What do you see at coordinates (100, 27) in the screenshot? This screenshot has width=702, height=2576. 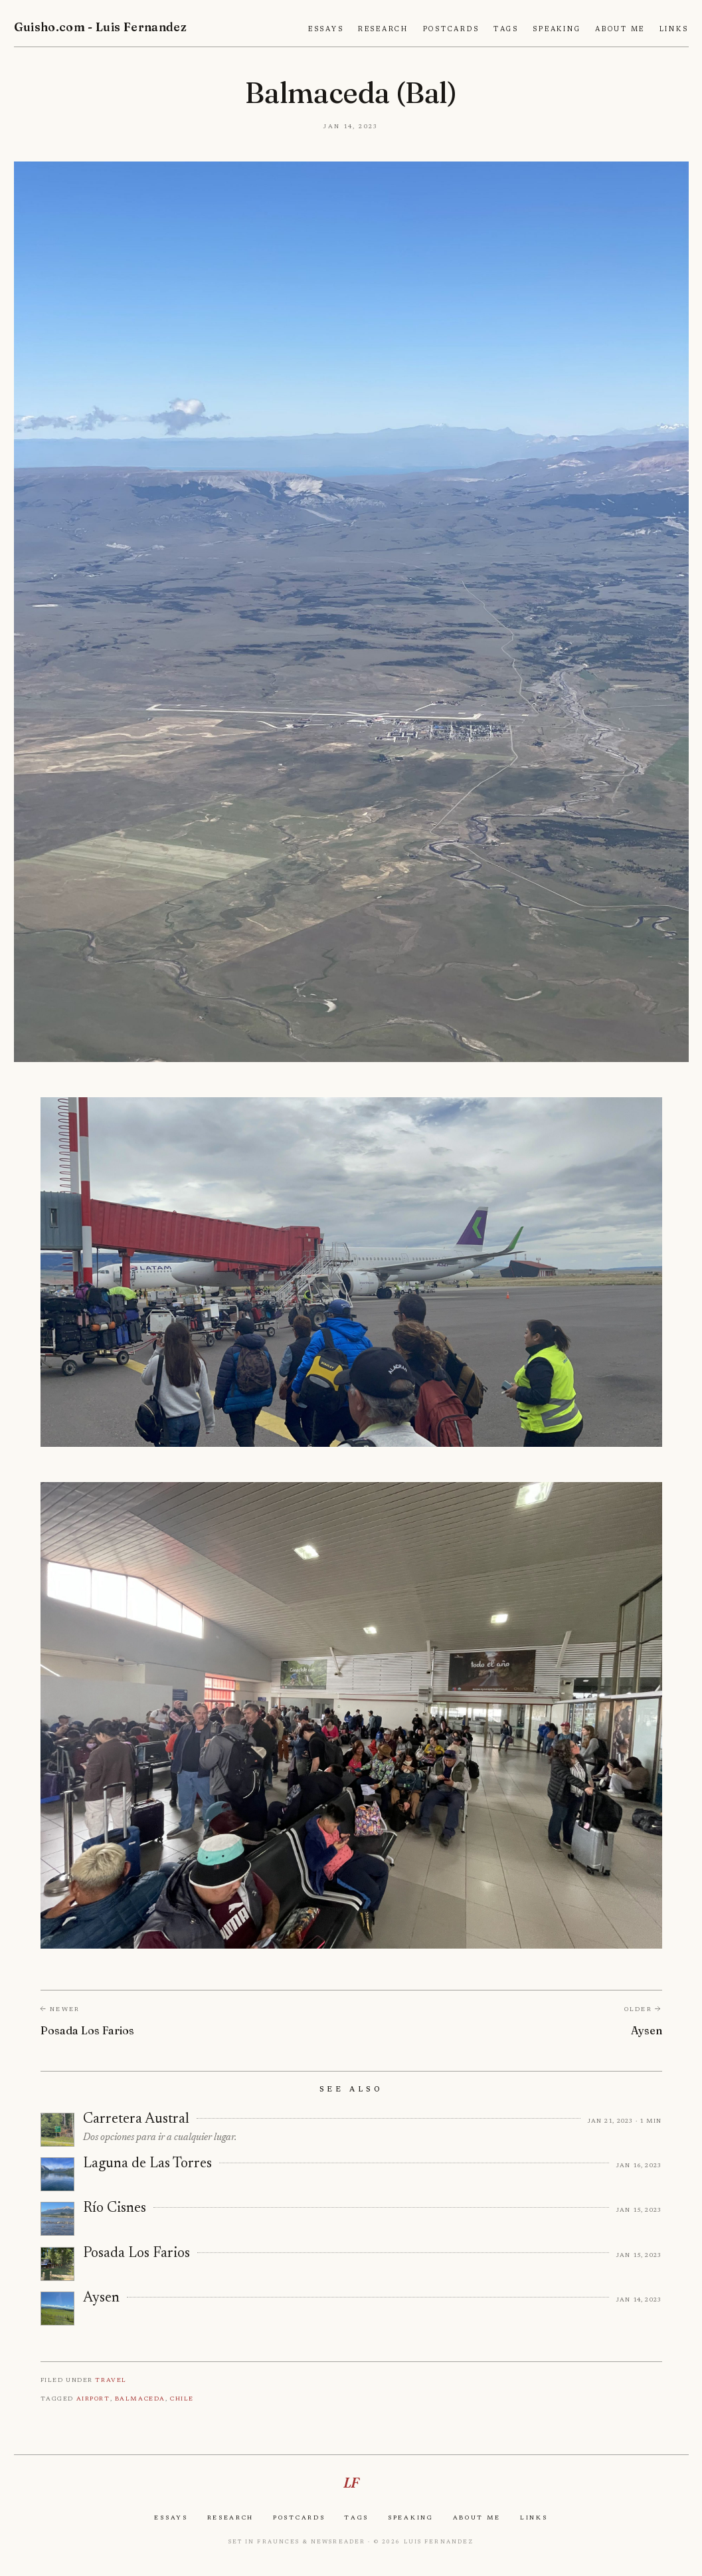 I see `Guisho.com - Luis Fernandez` at bounding box center [100, 27].